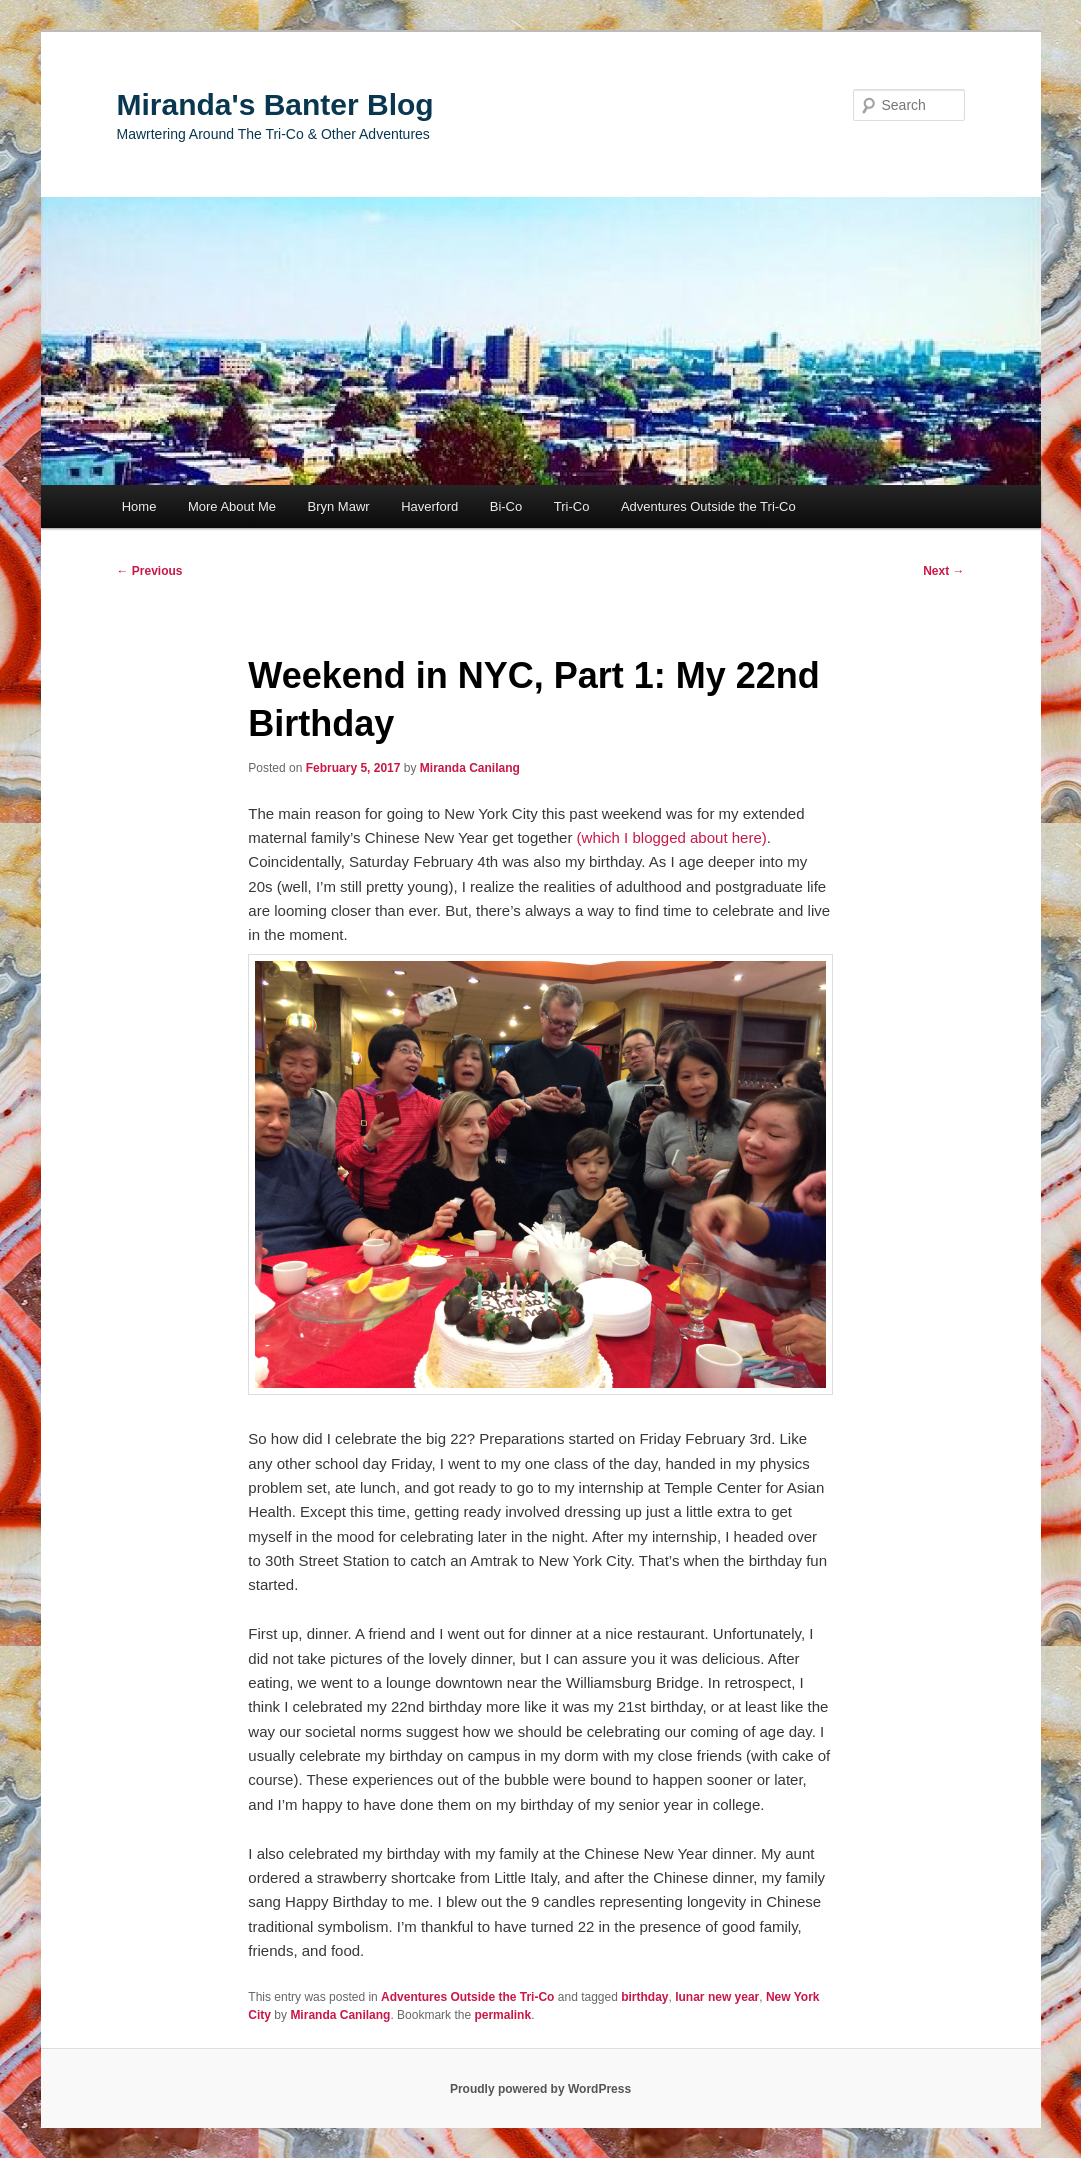  What do you see at coordinates (943, 571) in the screenshot?
I see `Next` at bounding box center [943, 571].